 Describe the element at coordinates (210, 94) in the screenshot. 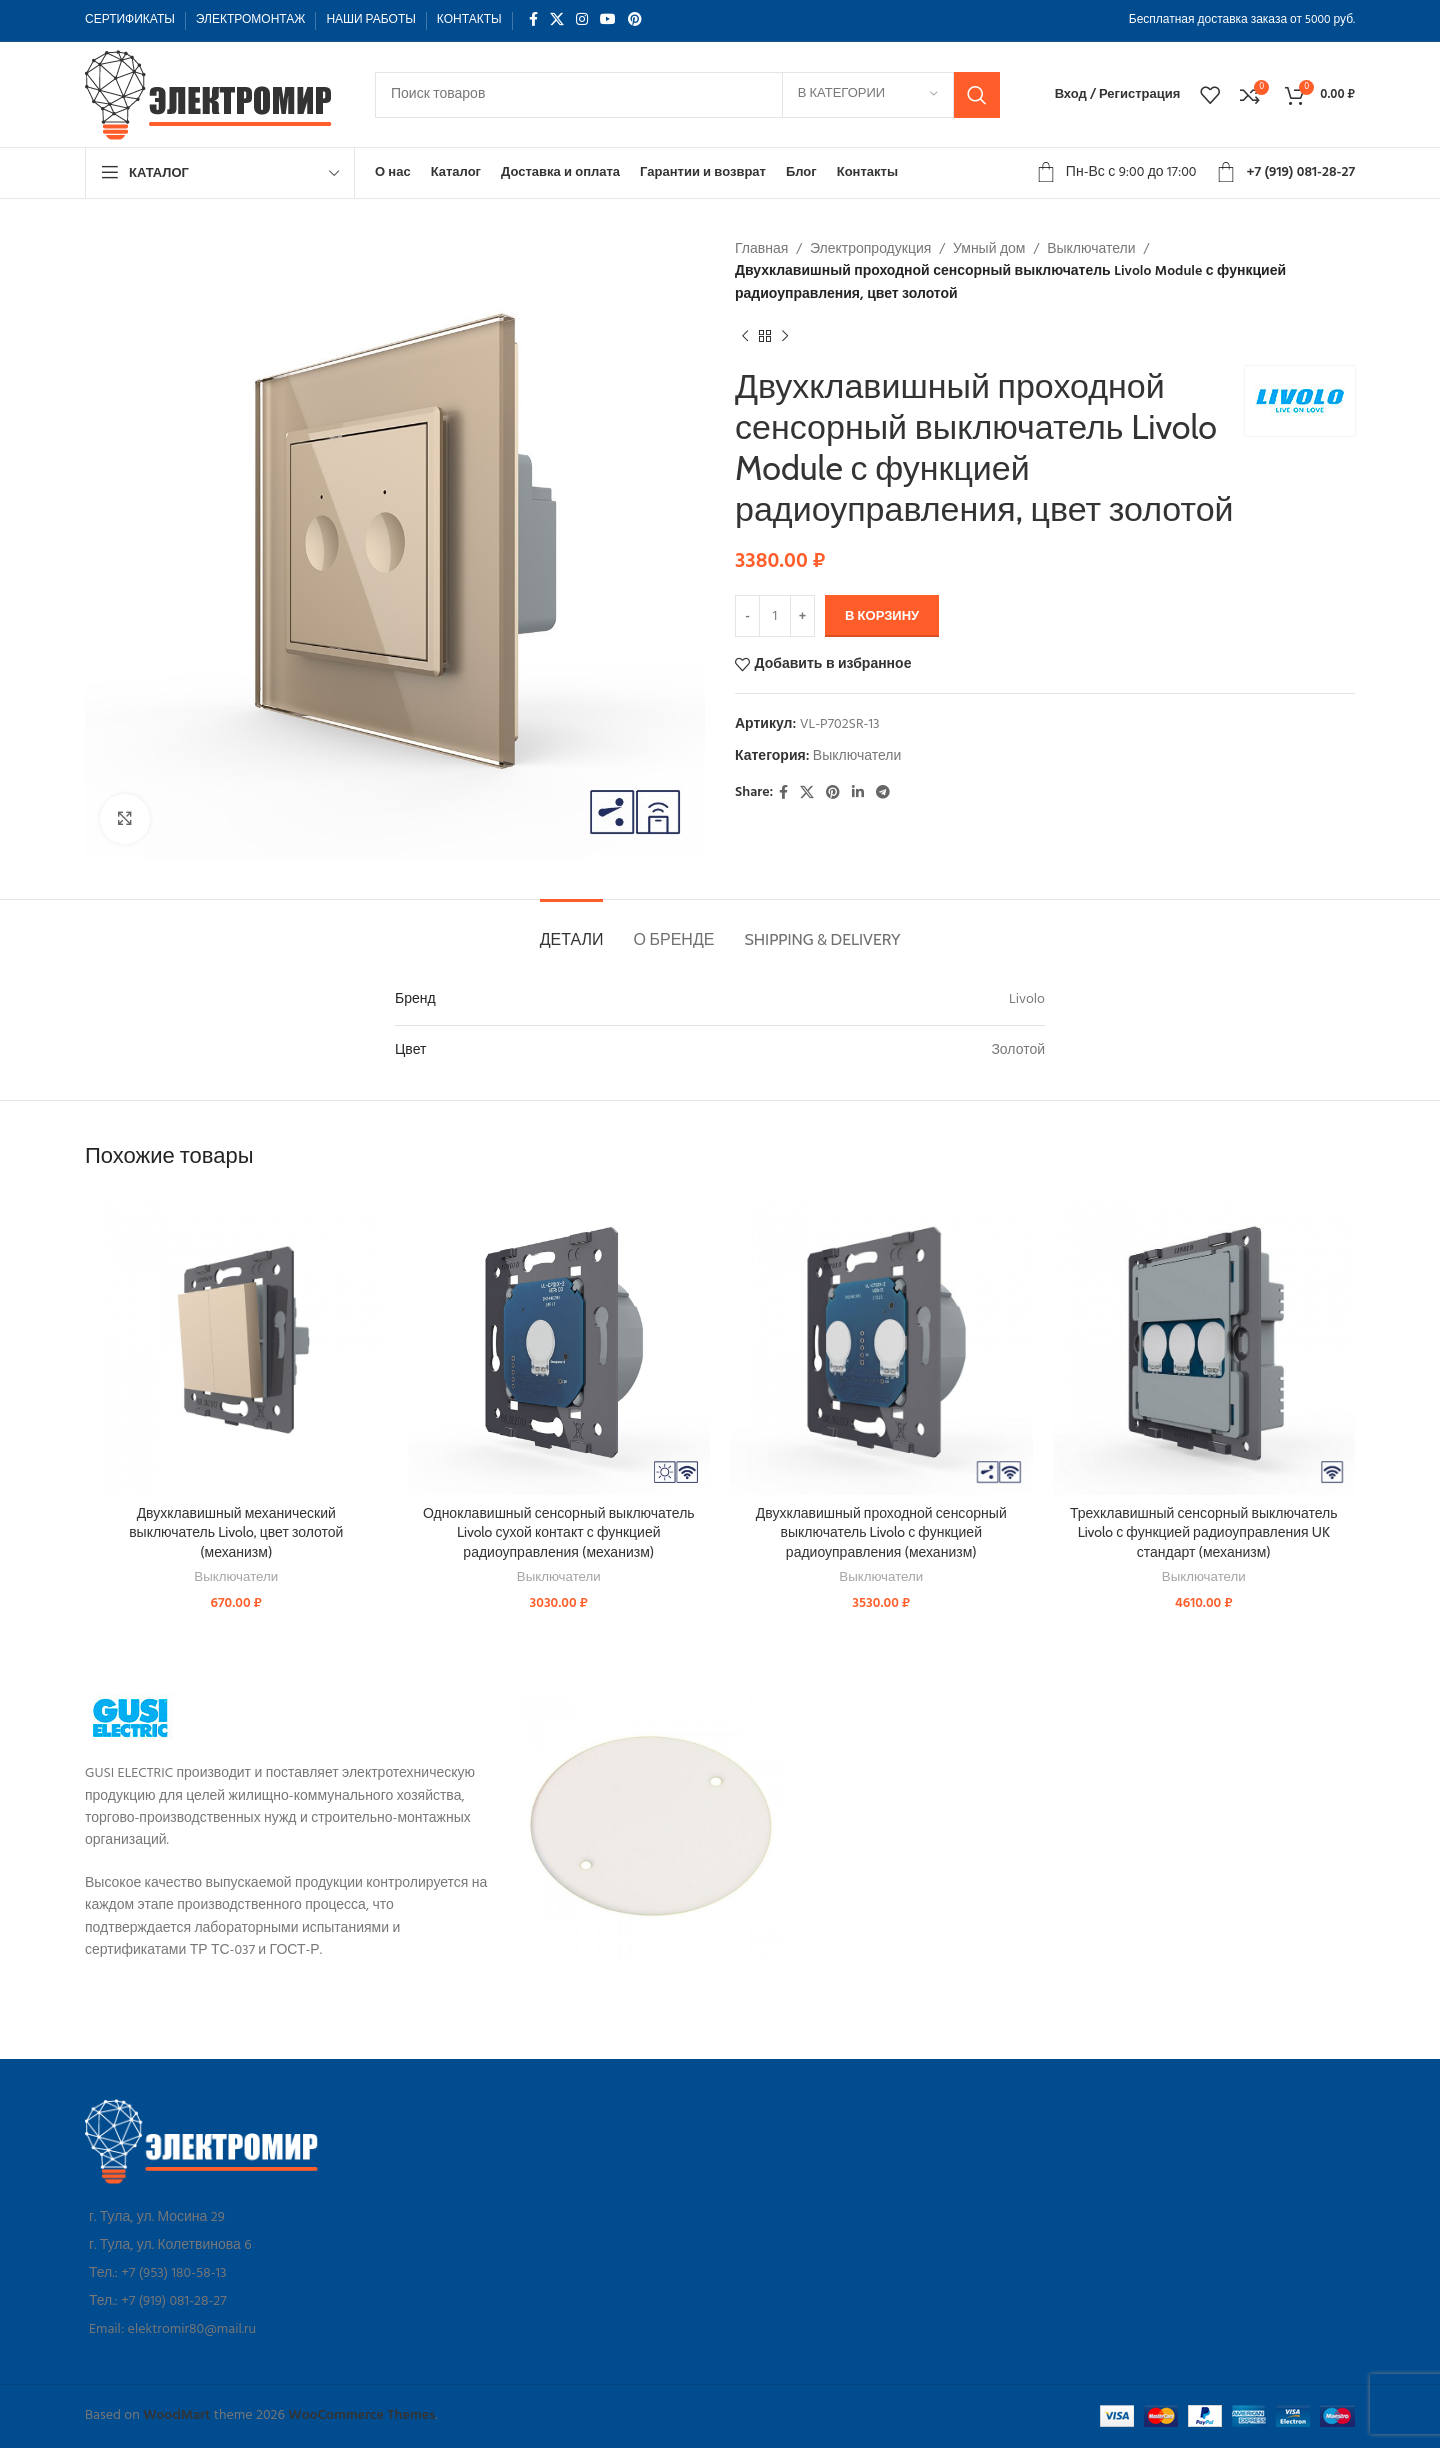

I see `[Site logo]` at that location.